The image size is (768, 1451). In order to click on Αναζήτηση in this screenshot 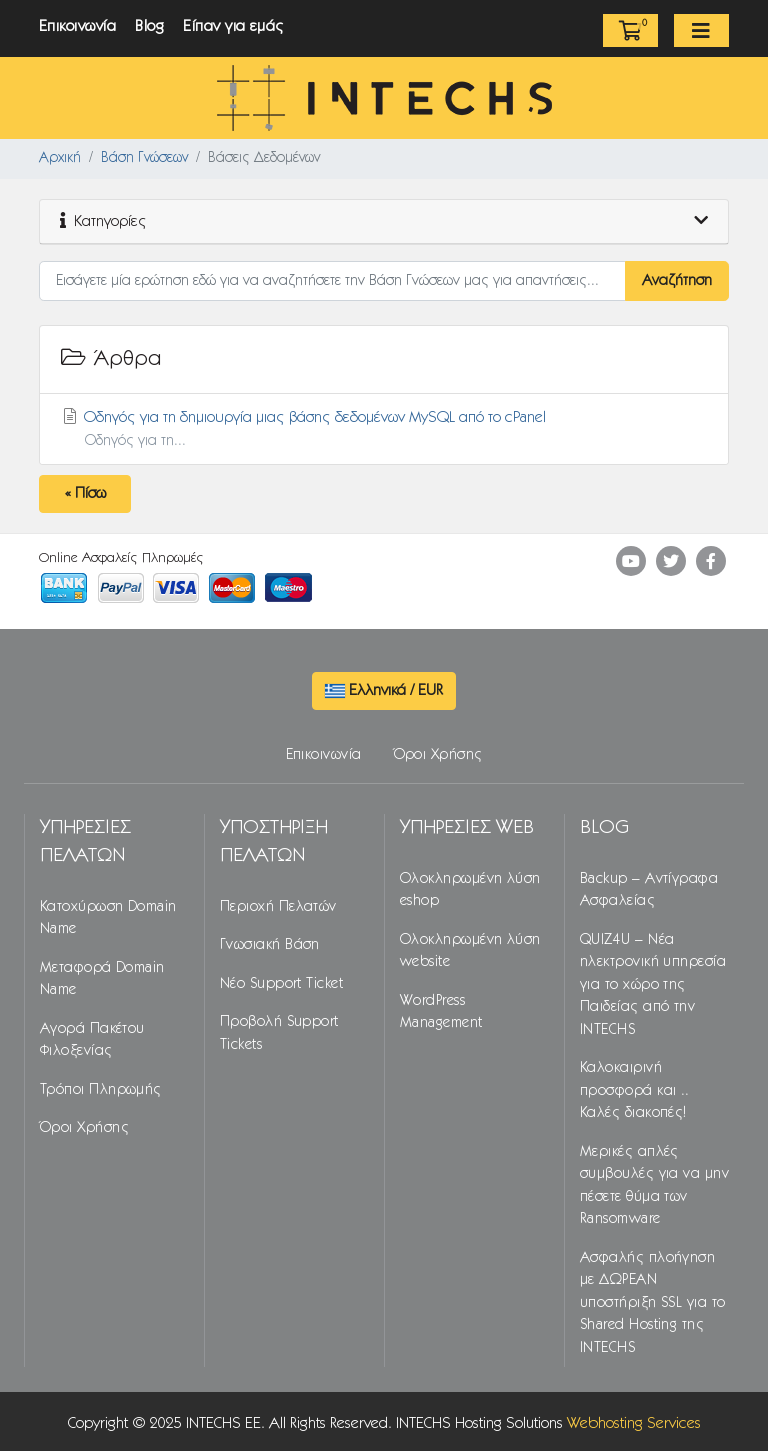, I will do `click(677, 281)`.